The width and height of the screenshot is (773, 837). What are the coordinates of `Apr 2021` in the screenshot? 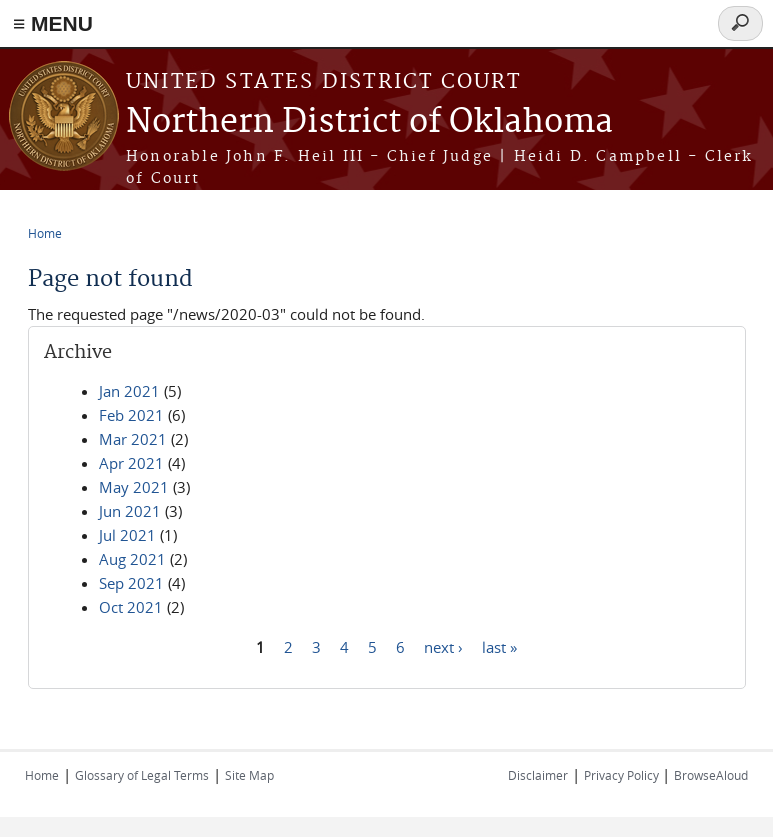 It's located at (131, 463).